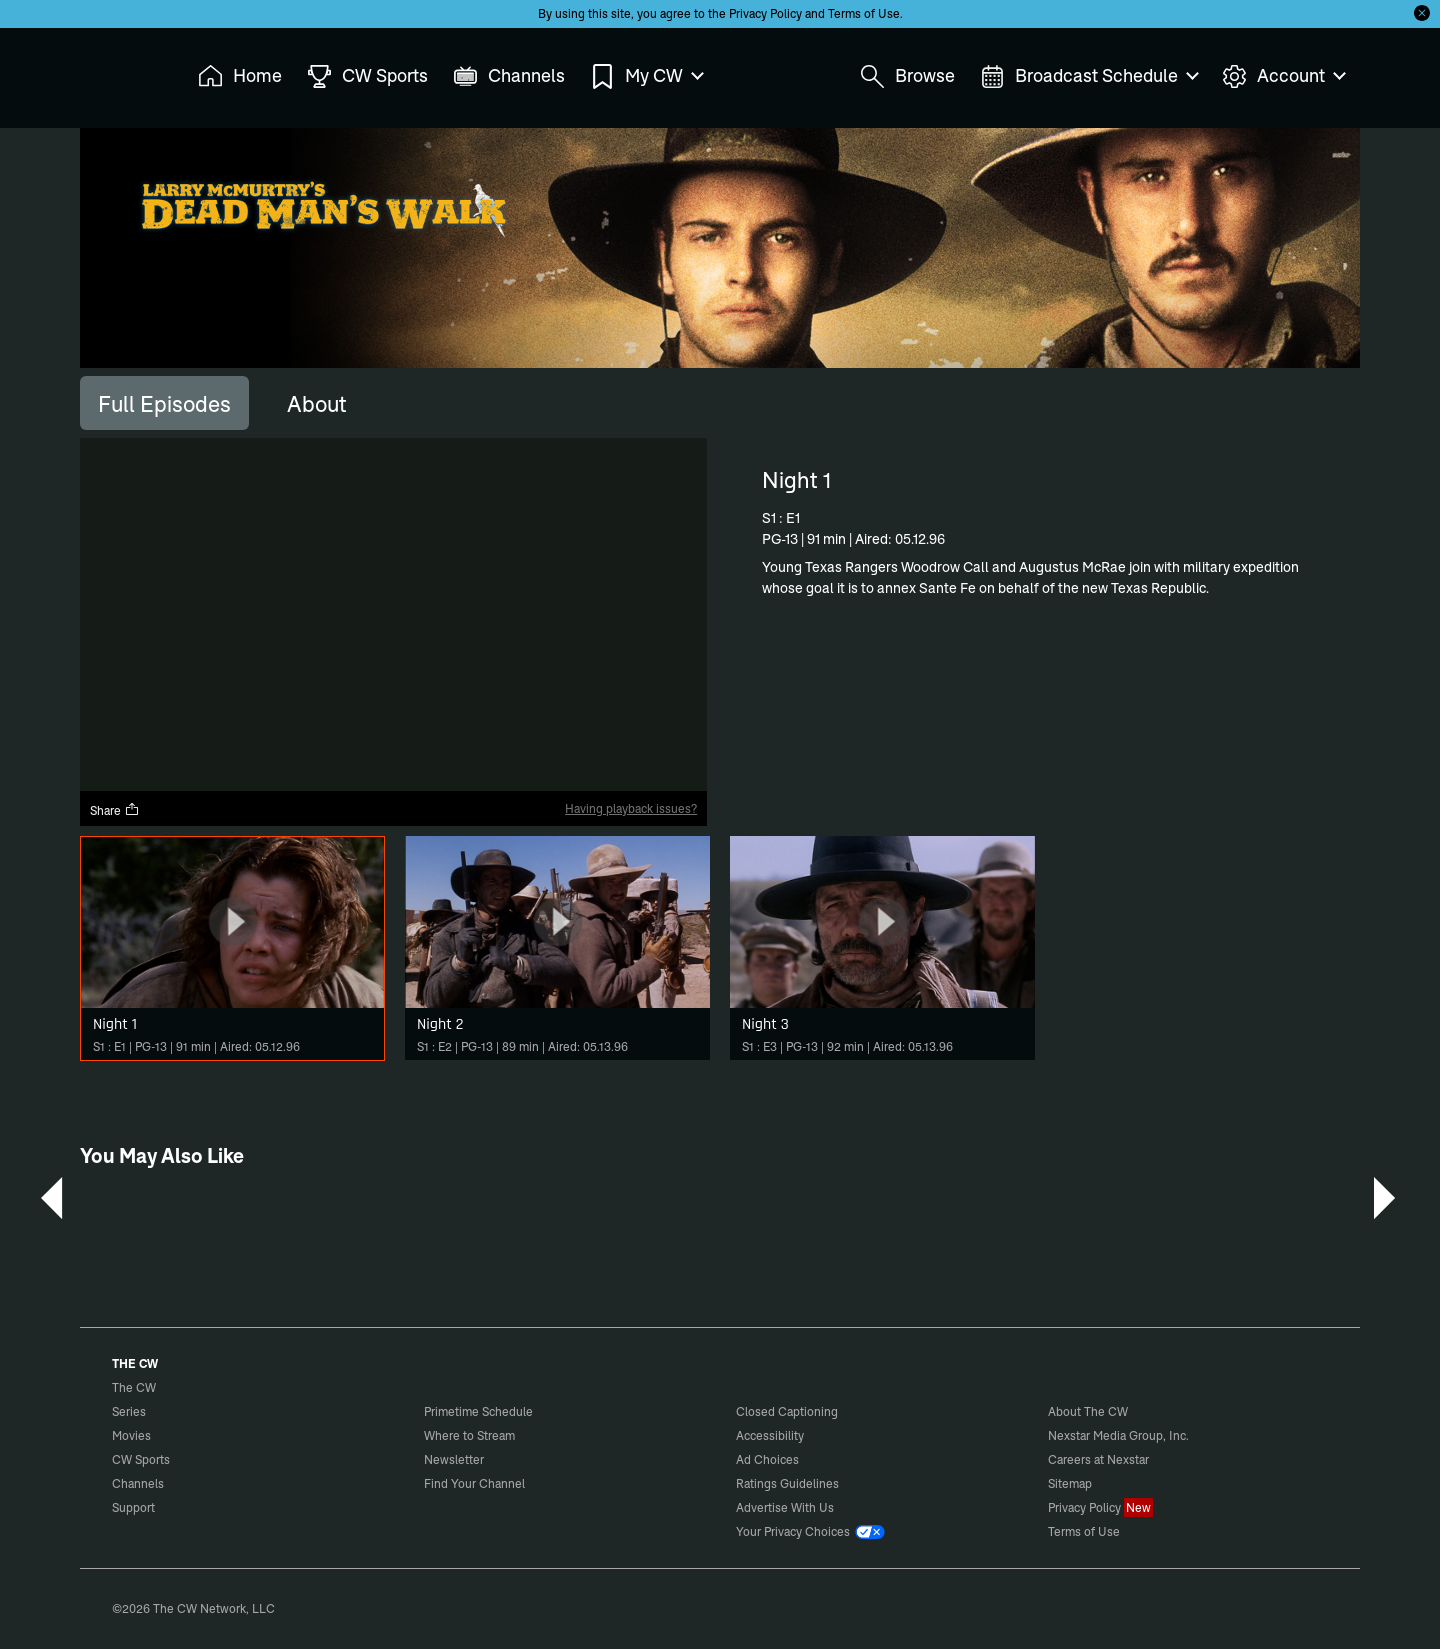 This screenshot has width=1440, height=1649. I want to click on Ad Choices, so click(767, 1459).